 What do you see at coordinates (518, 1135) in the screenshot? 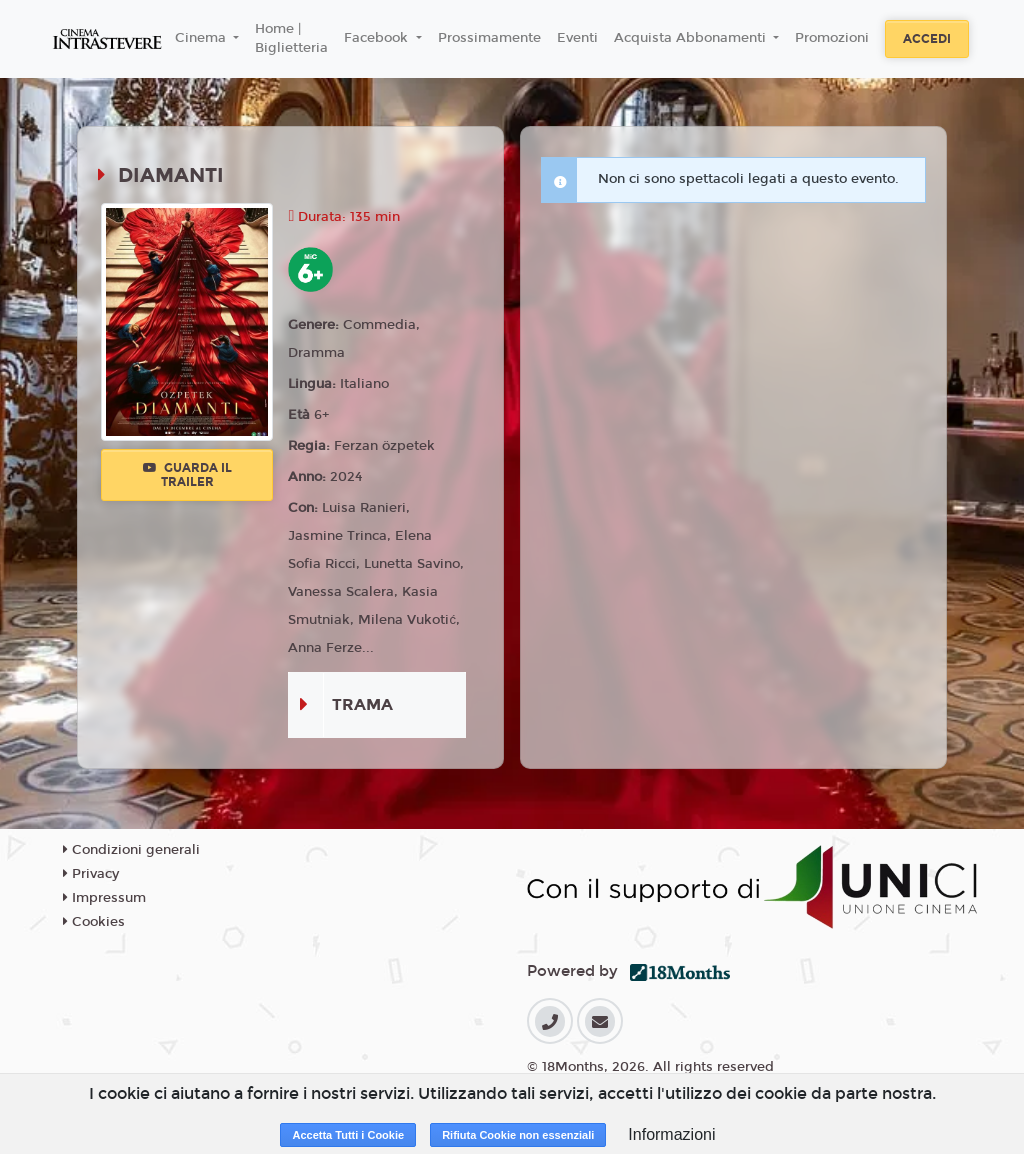
I see `Rifiuta Cookie non essenziali` at bounding box center [518, 1135].